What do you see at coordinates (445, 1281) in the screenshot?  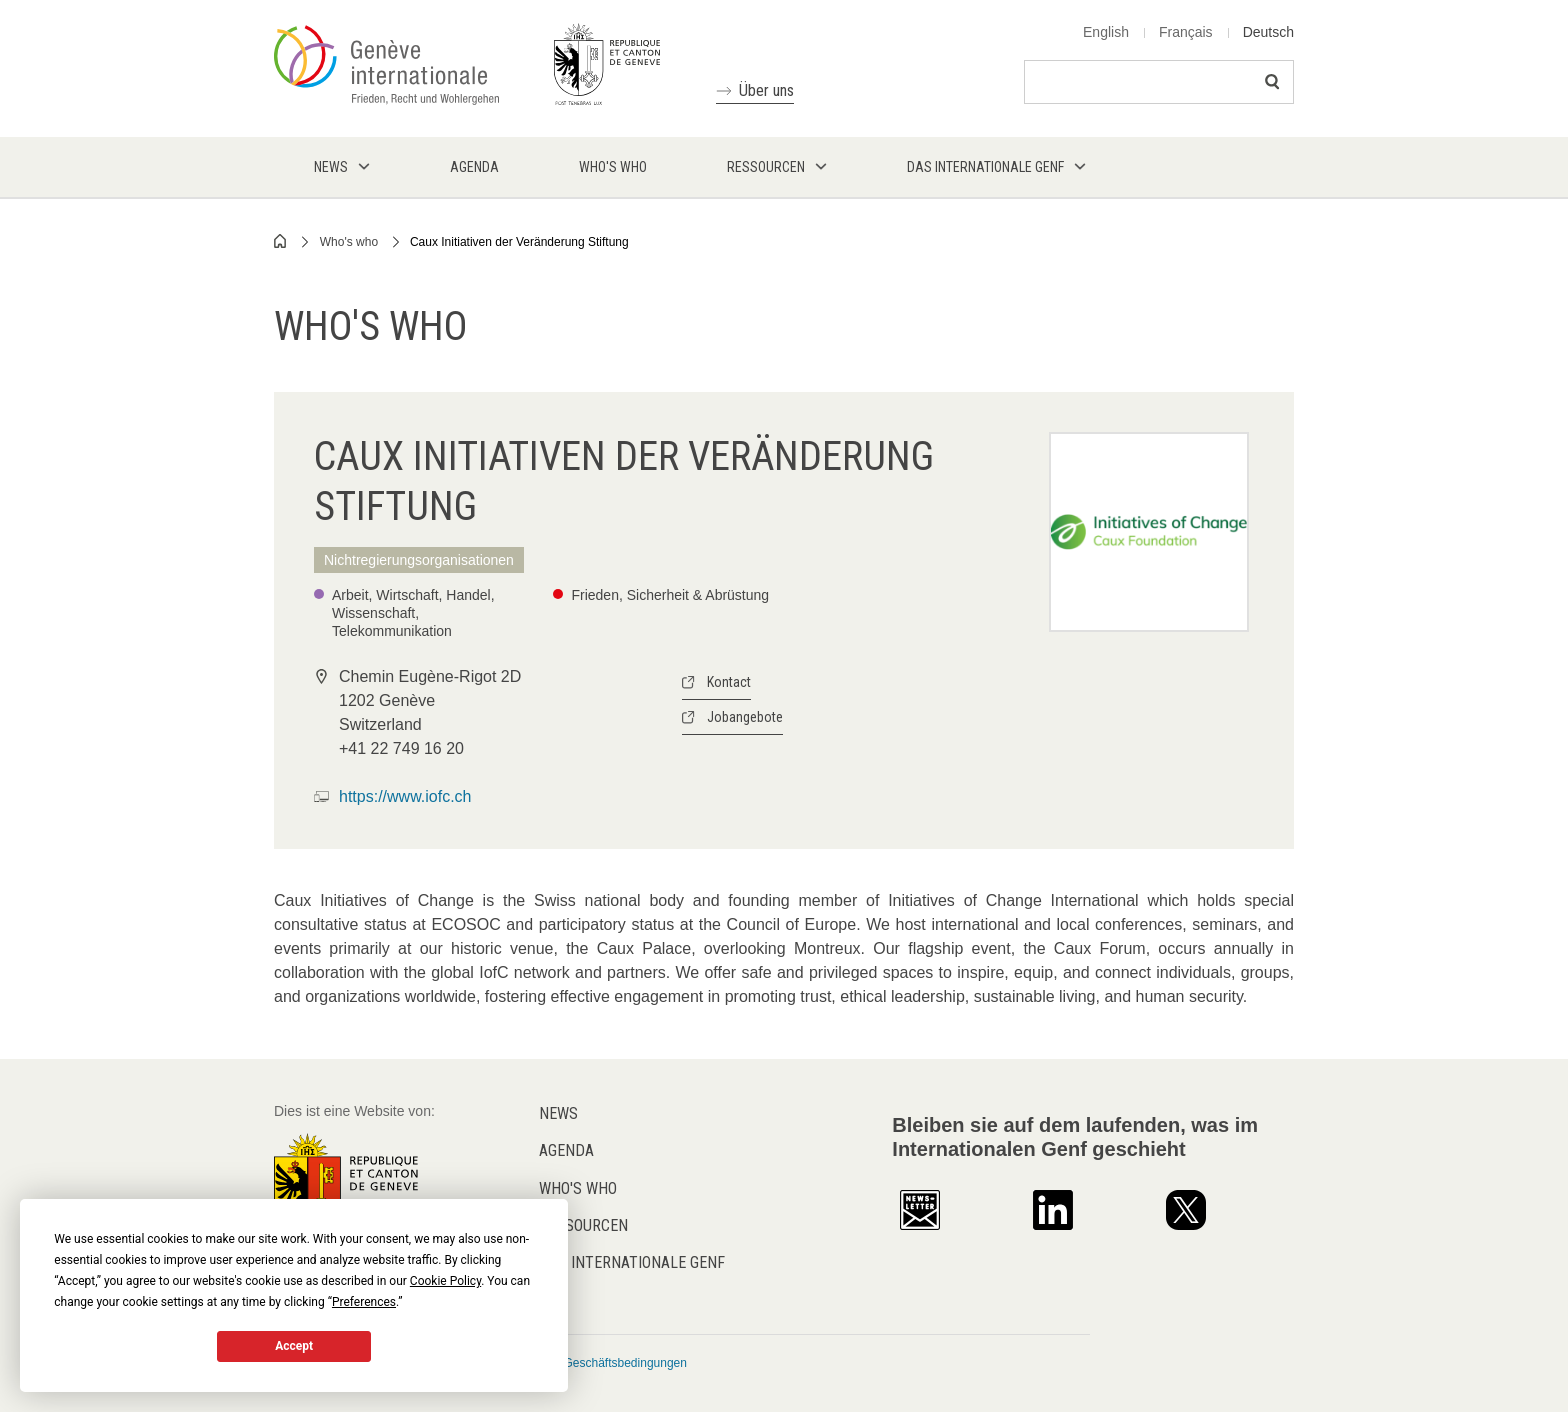 I see `Cookie Policy [button]` at bounding box center [445, 1281].